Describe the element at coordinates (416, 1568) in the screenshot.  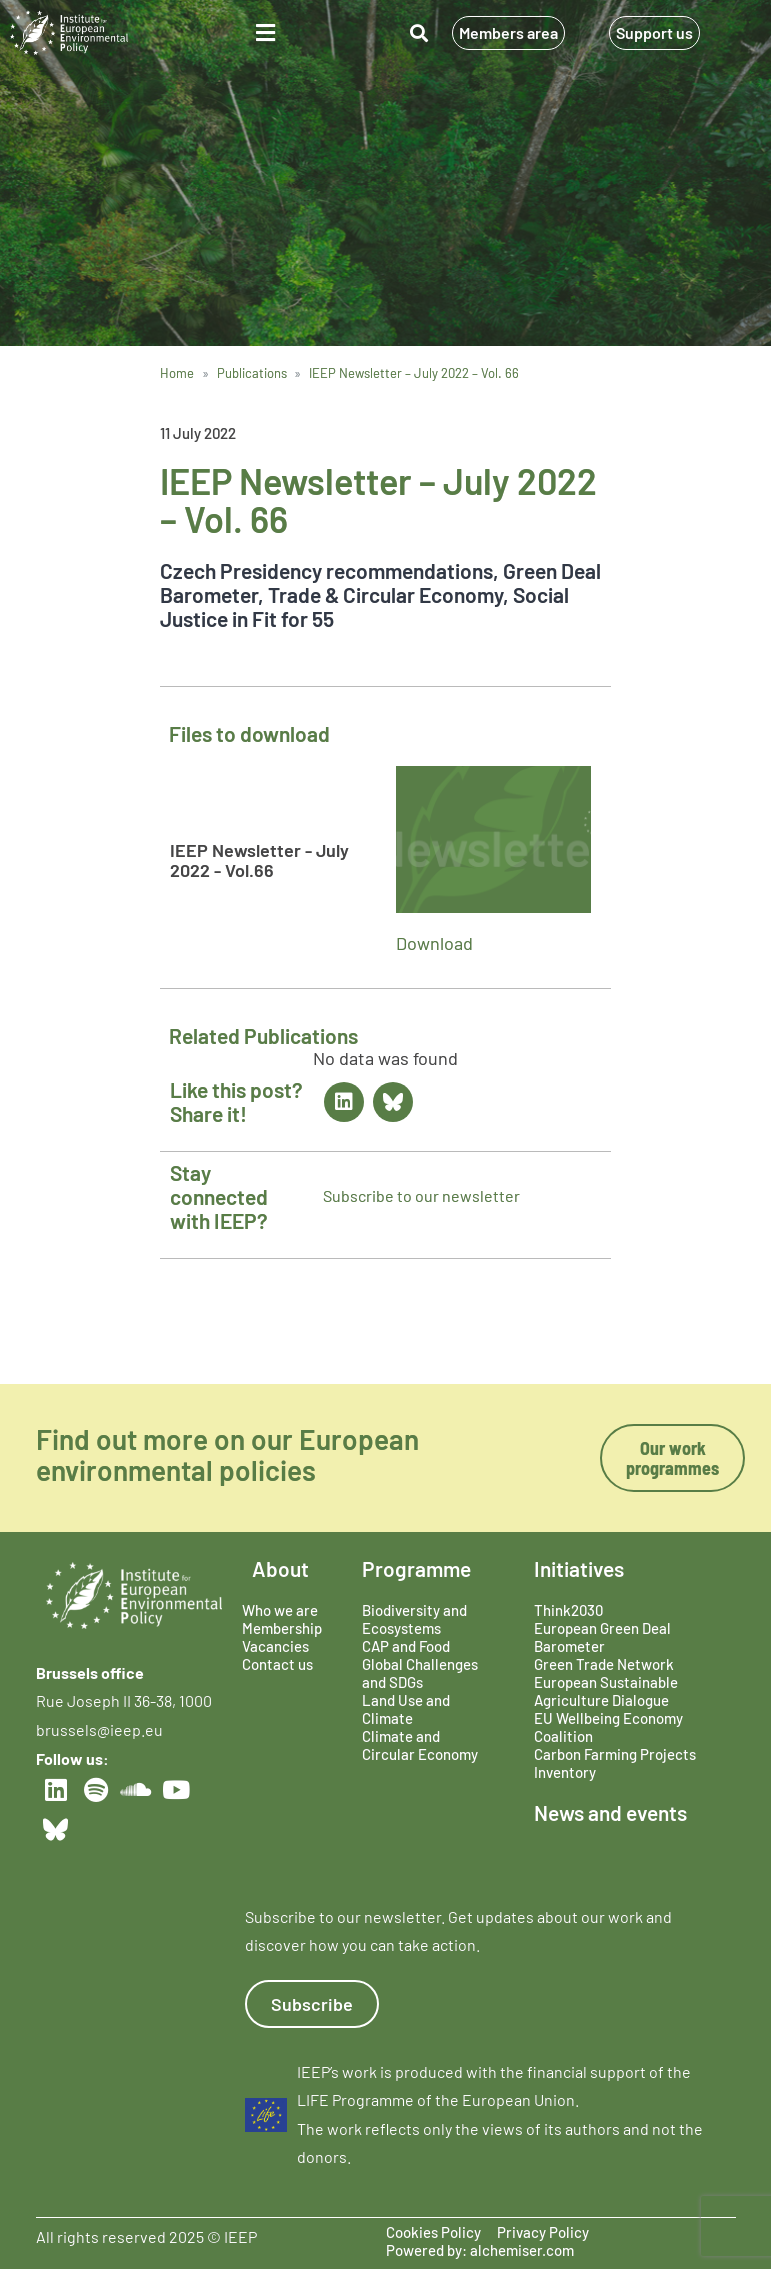
I see `Programme` at that location.